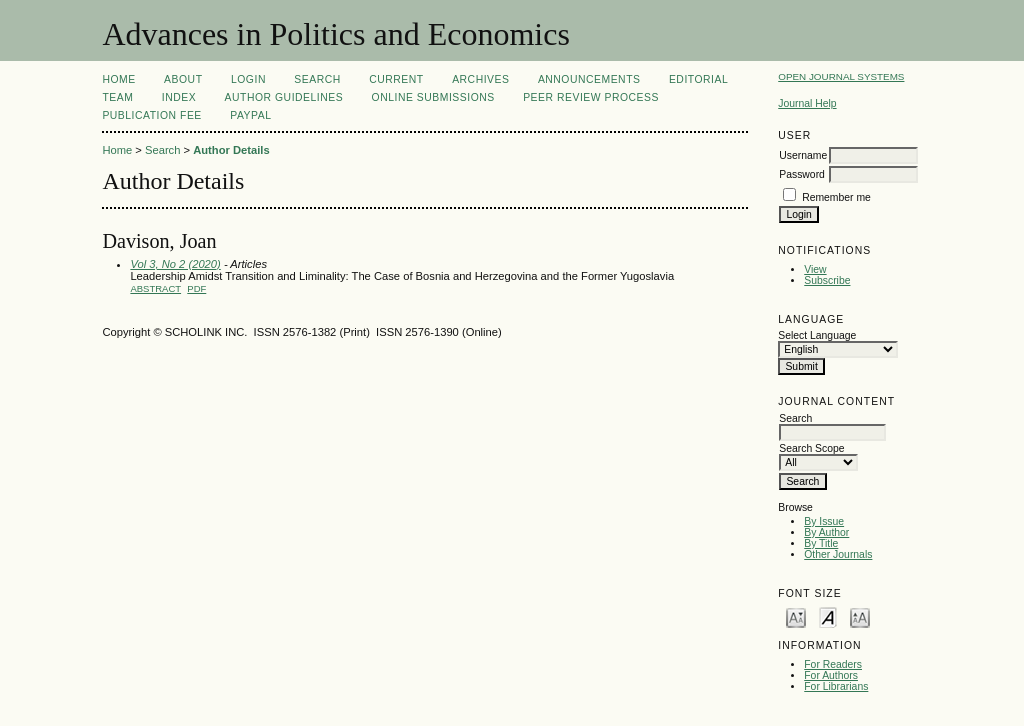 This screenshot has height=726, width=1024. I want to click on Announcements, so click(589, 79).